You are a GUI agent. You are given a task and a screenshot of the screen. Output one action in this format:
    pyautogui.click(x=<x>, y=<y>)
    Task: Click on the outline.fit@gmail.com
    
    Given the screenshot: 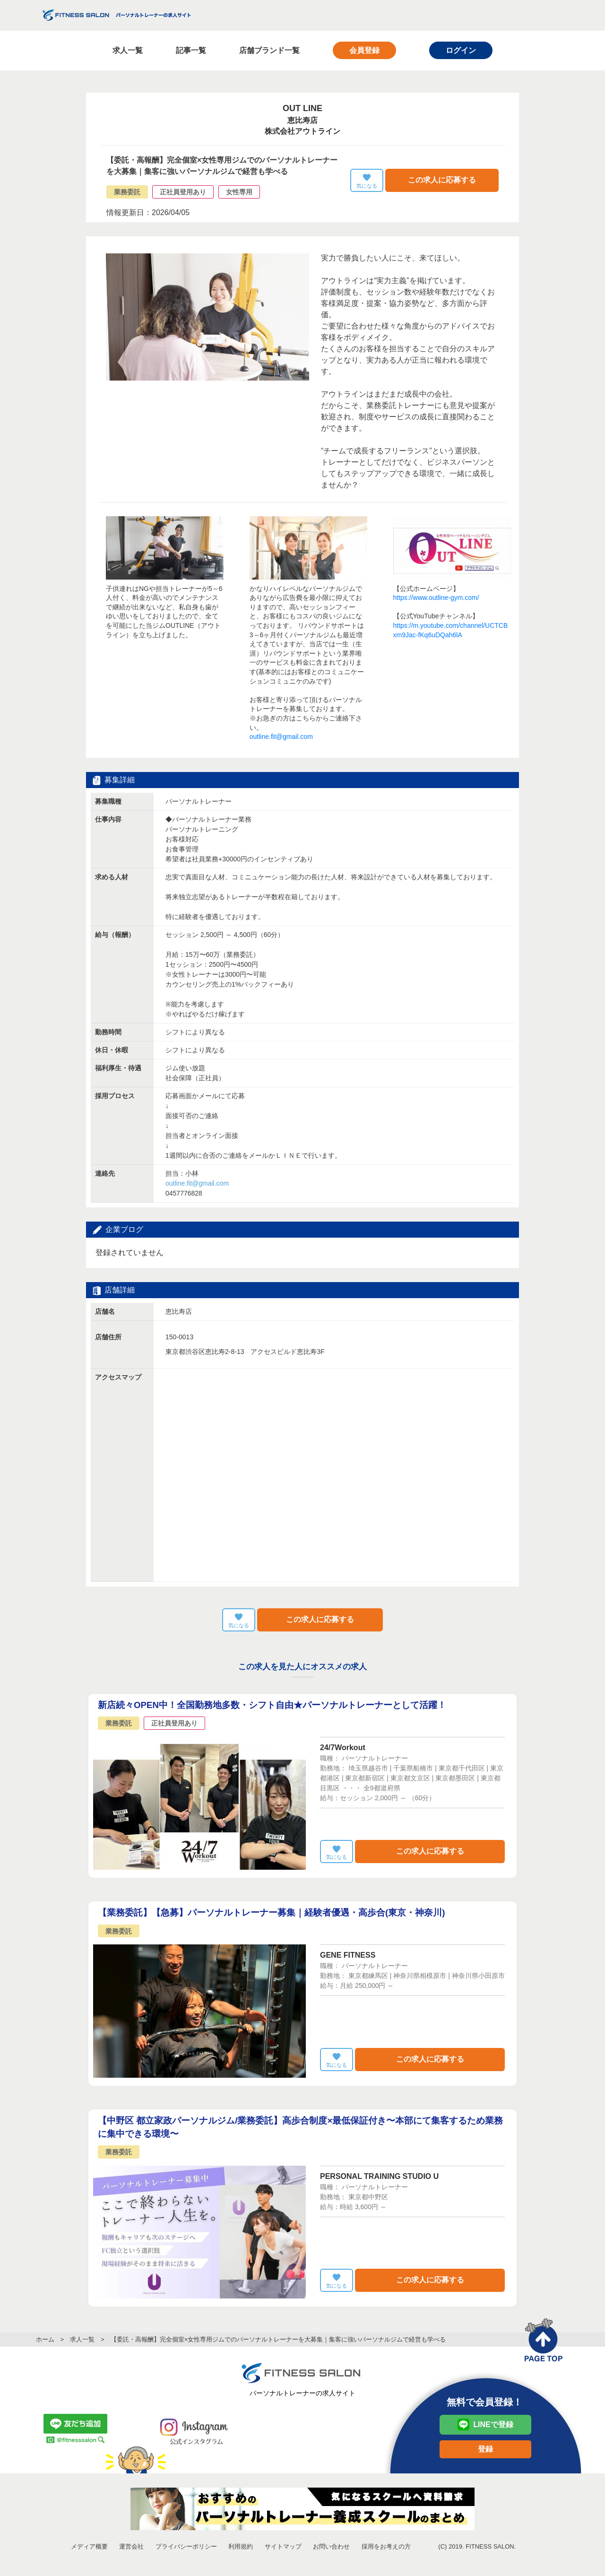 What is the action you would take?
    pyautogui.click(x=281, y=736)
    